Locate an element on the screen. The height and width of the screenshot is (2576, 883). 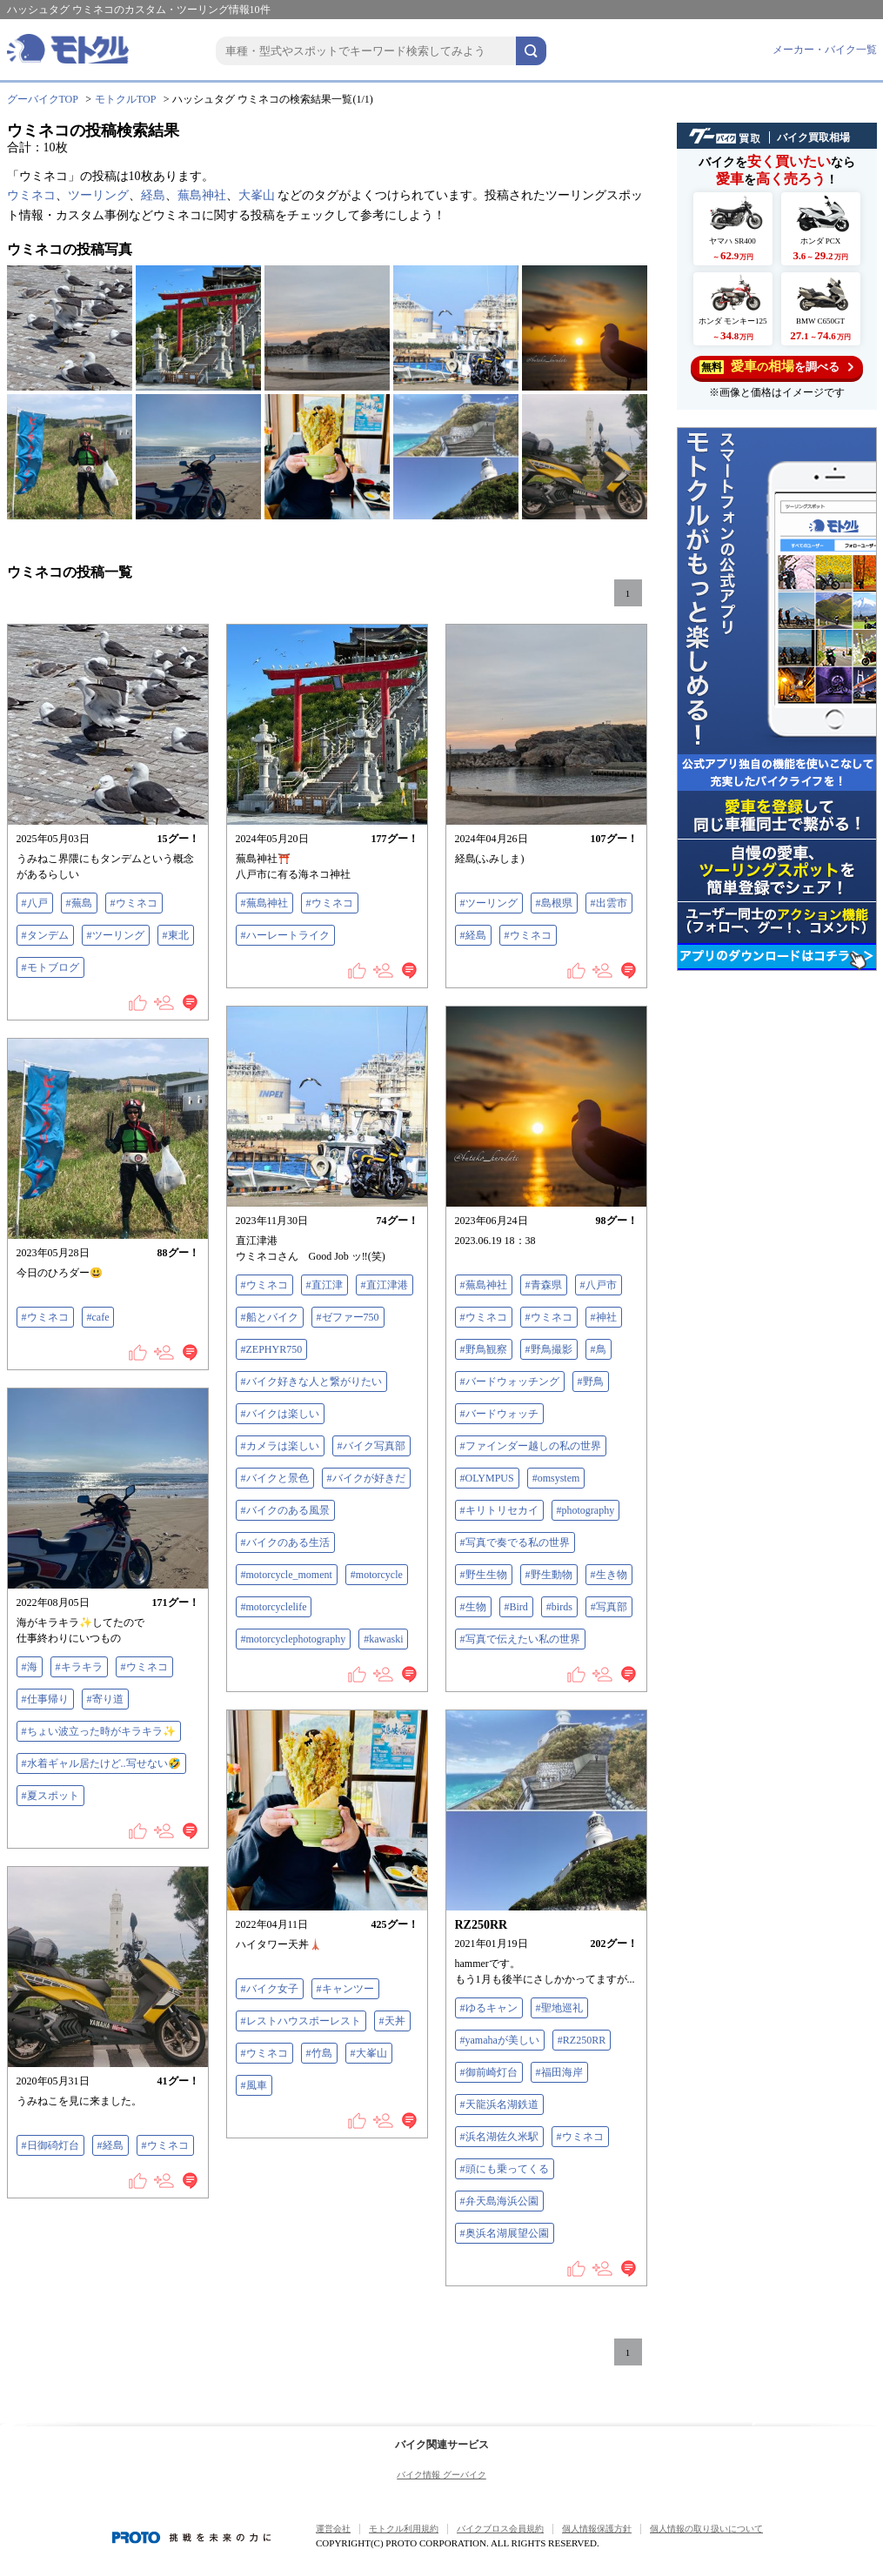
#蕪島神社 is located at coordinates (264, 903).